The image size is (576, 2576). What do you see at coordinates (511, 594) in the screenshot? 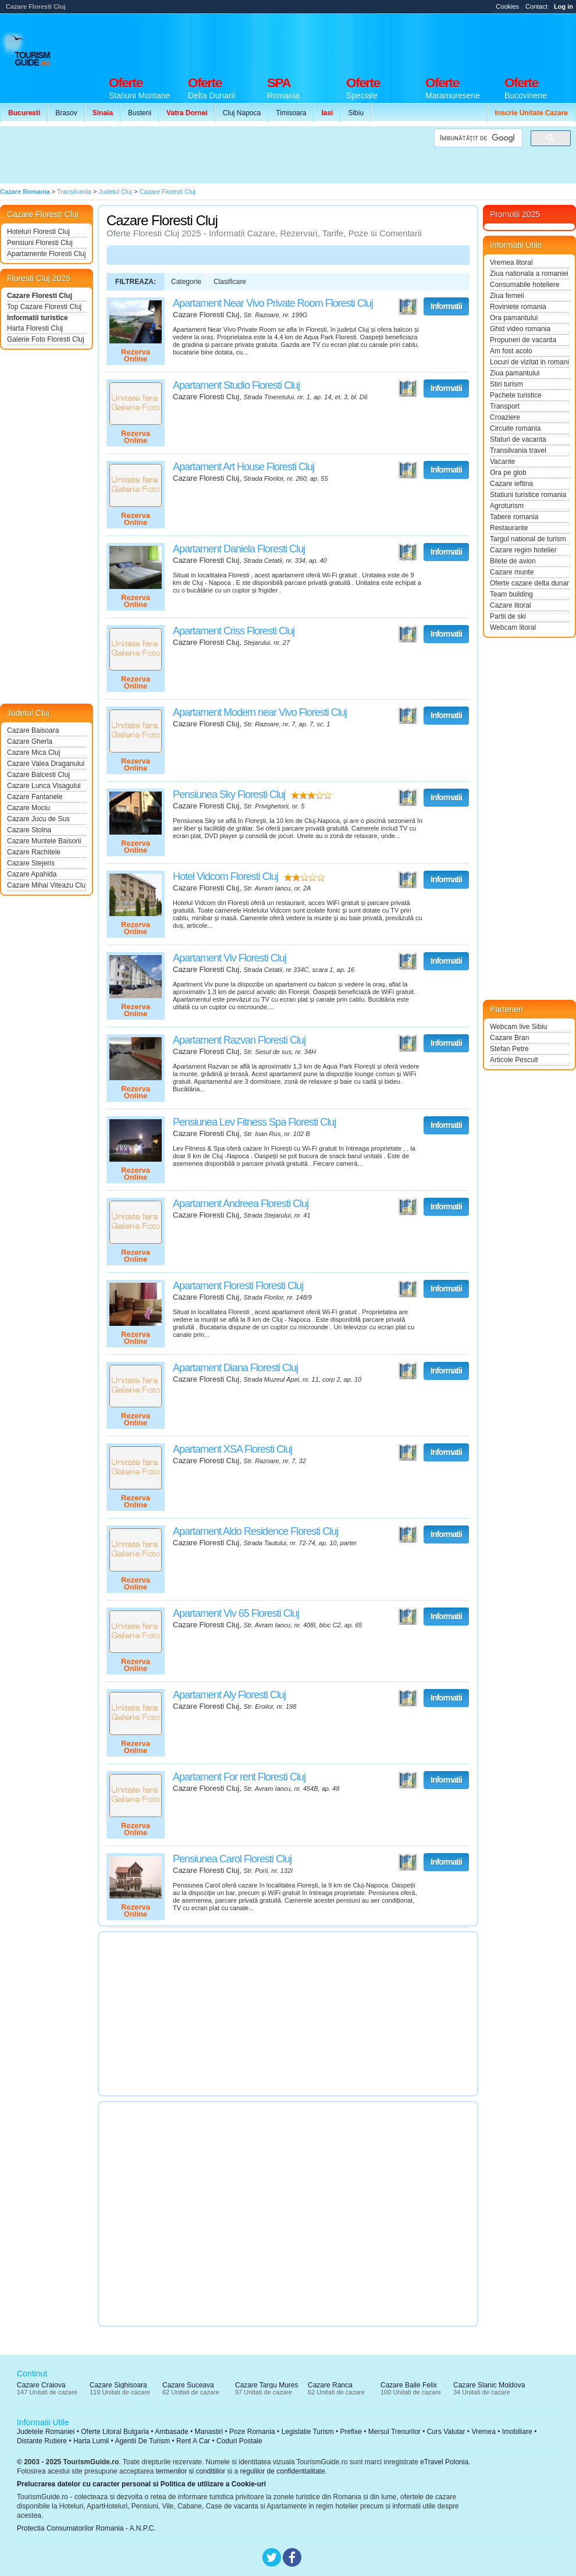
I see `Team building` at bounding box center [511, 594].